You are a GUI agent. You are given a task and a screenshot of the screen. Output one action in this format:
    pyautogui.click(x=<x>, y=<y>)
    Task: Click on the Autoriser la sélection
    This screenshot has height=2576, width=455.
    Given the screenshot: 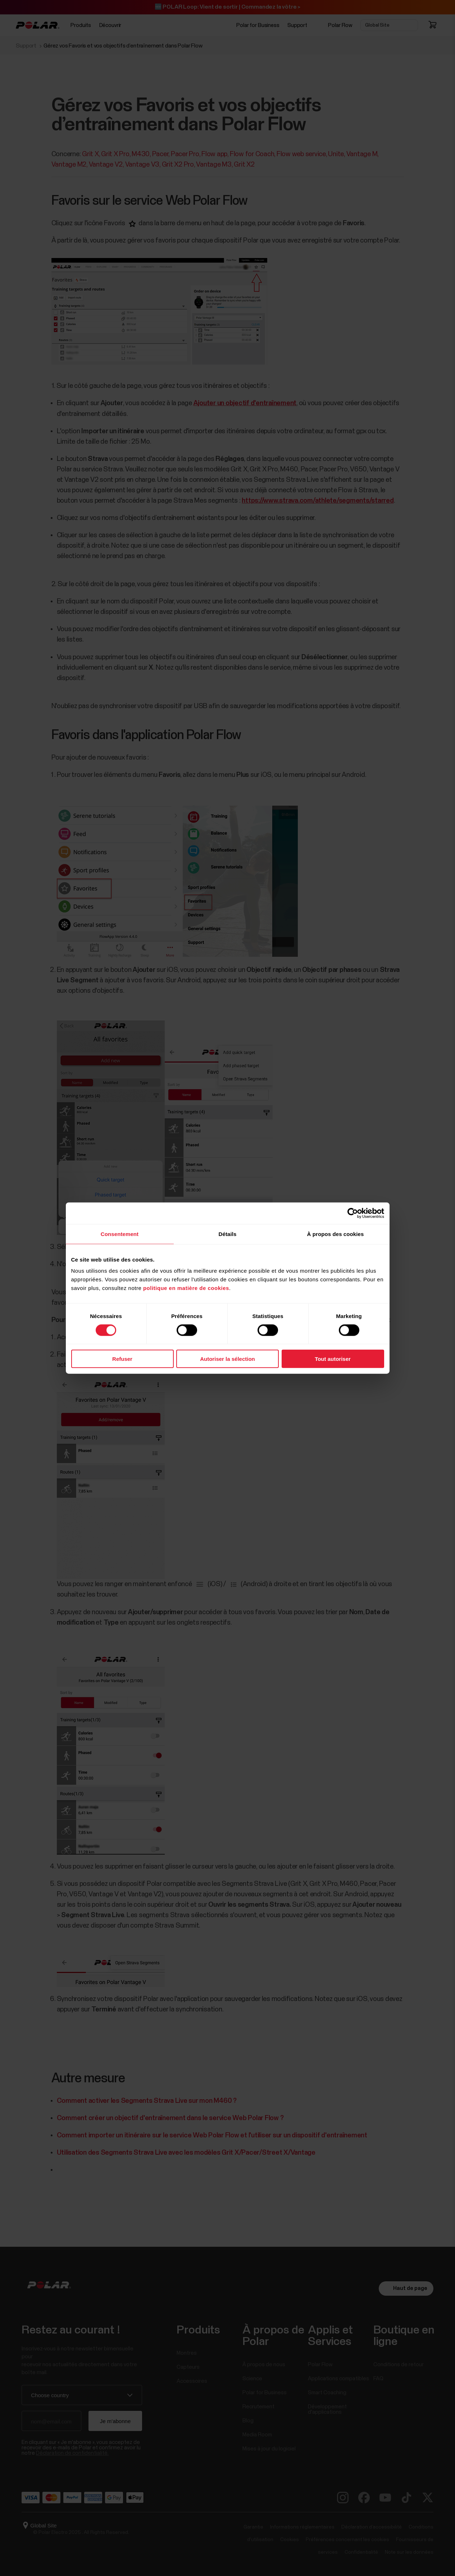 What is the action you would take?
    pyautogui.click(x=227, y=1359)
    